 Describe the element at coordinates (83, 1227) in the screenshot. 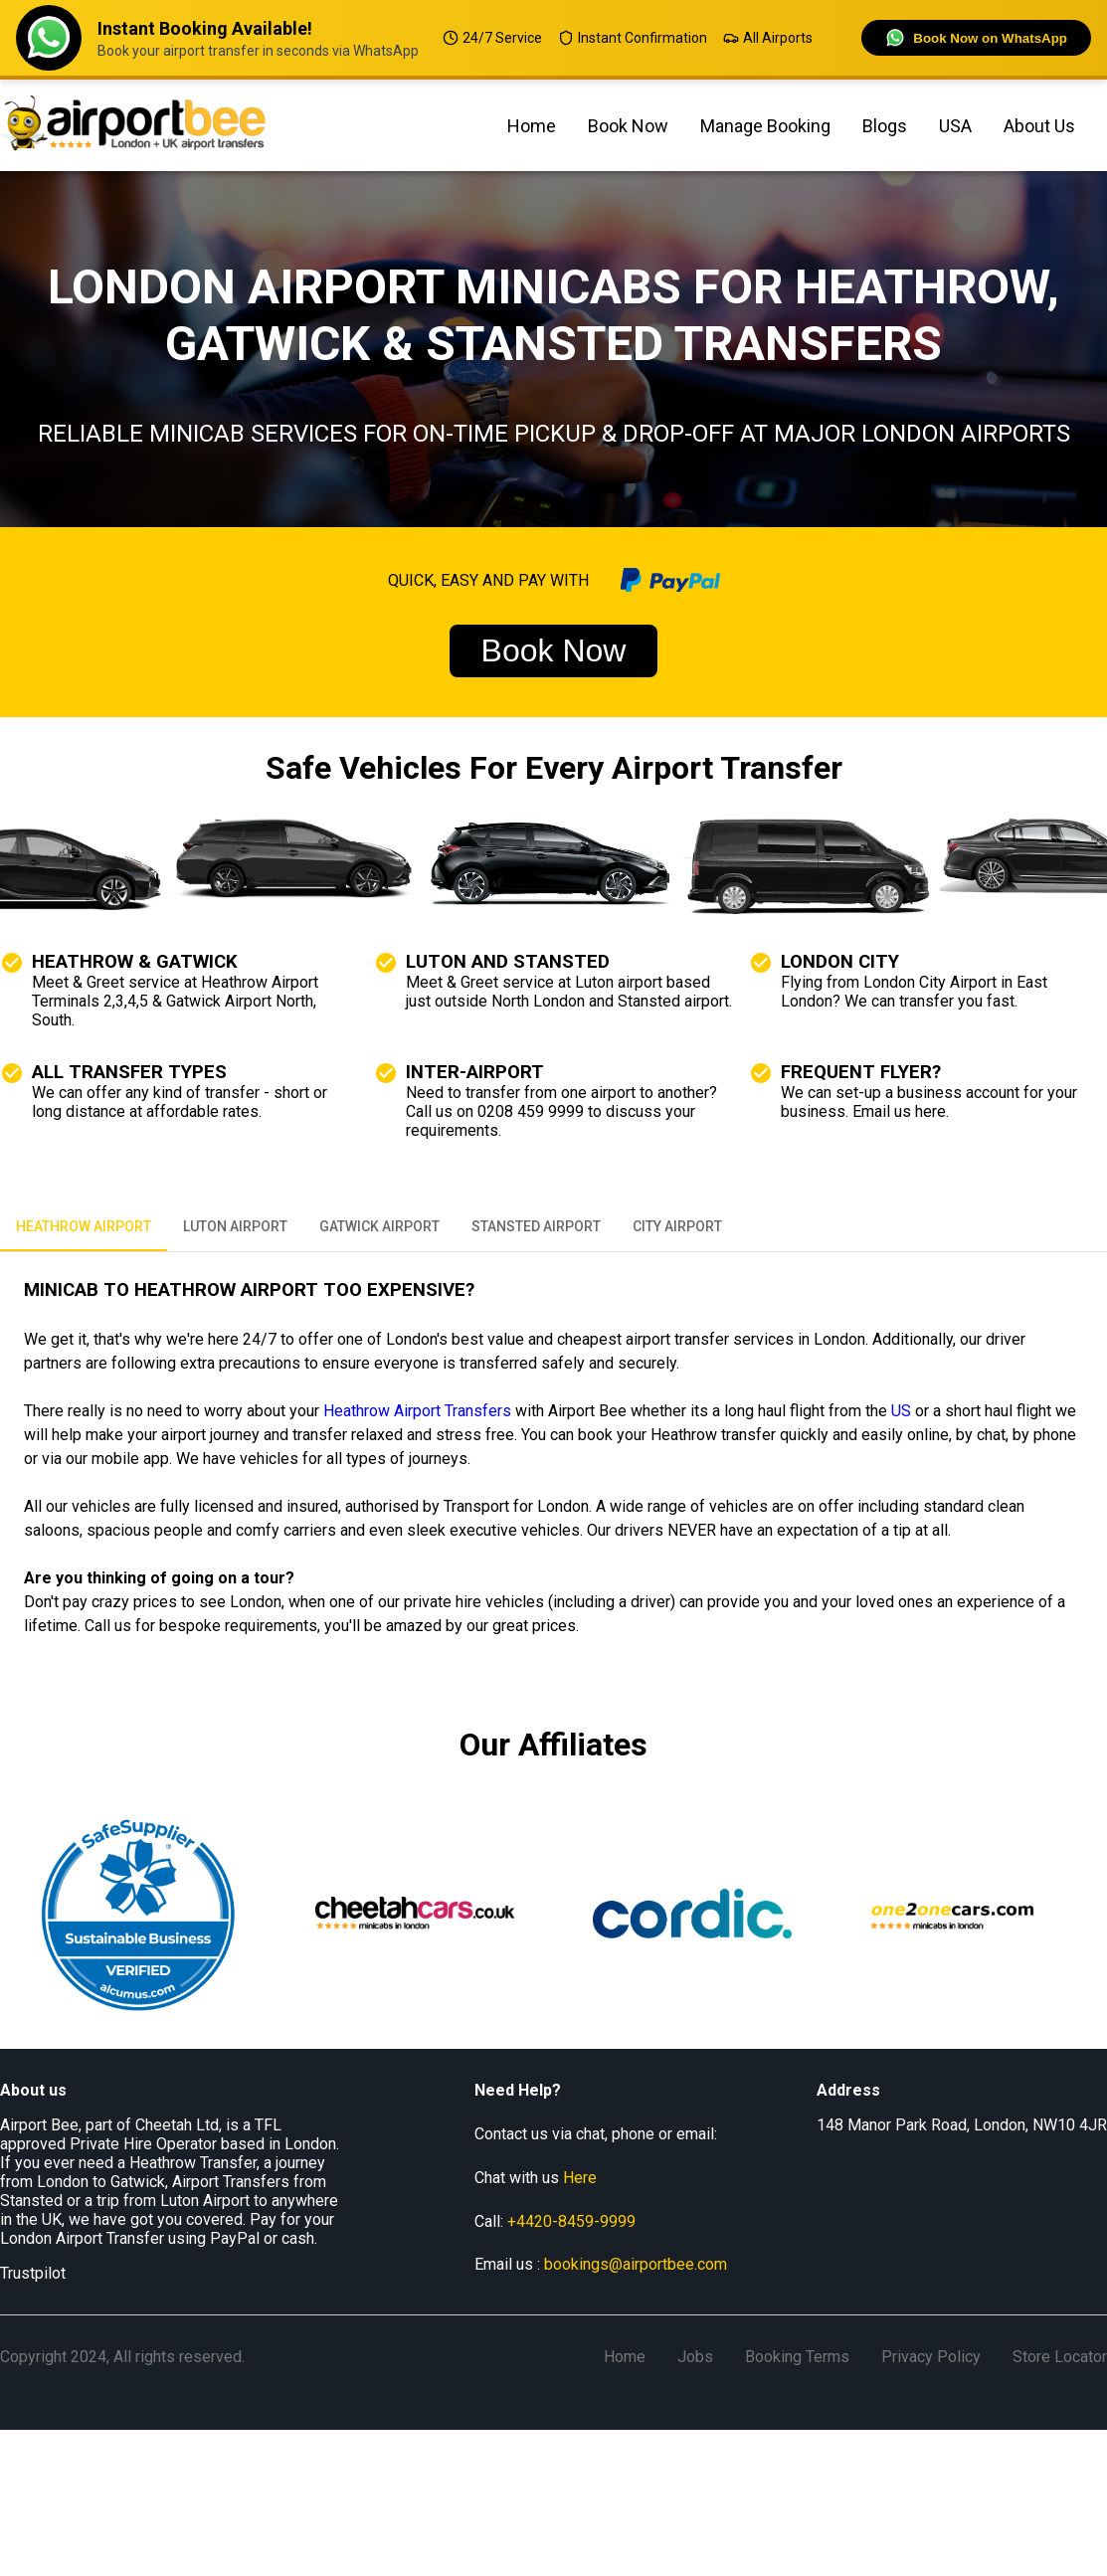

I see `HEATHROW AIRPORT [tab]` at that location.